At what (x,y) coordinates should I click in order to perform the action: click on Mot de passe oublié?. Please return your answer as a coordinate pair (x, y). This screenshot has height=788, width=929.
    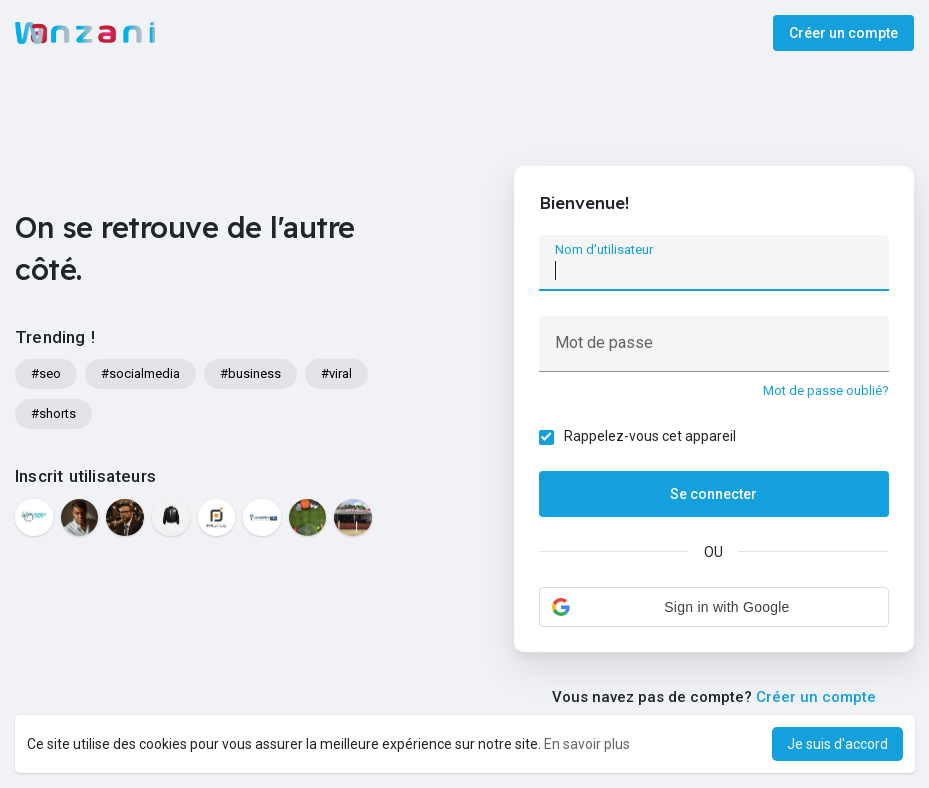
    Looking at the image, I should click on (826, 390).